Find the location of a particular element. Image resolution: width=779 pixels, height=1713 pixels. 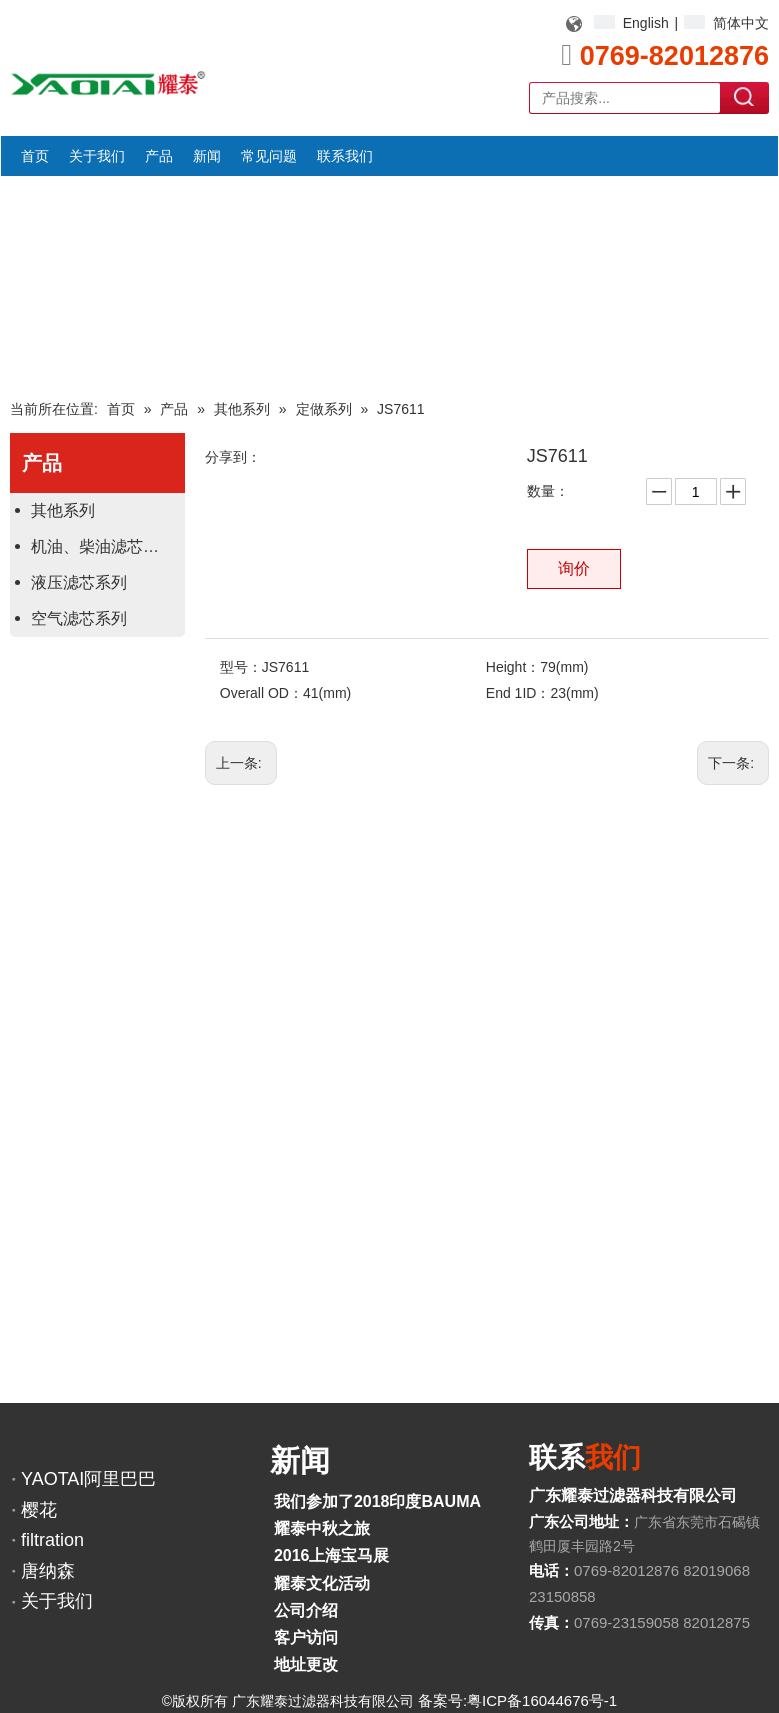

End 1ID： is located at coordinates (518, 693).